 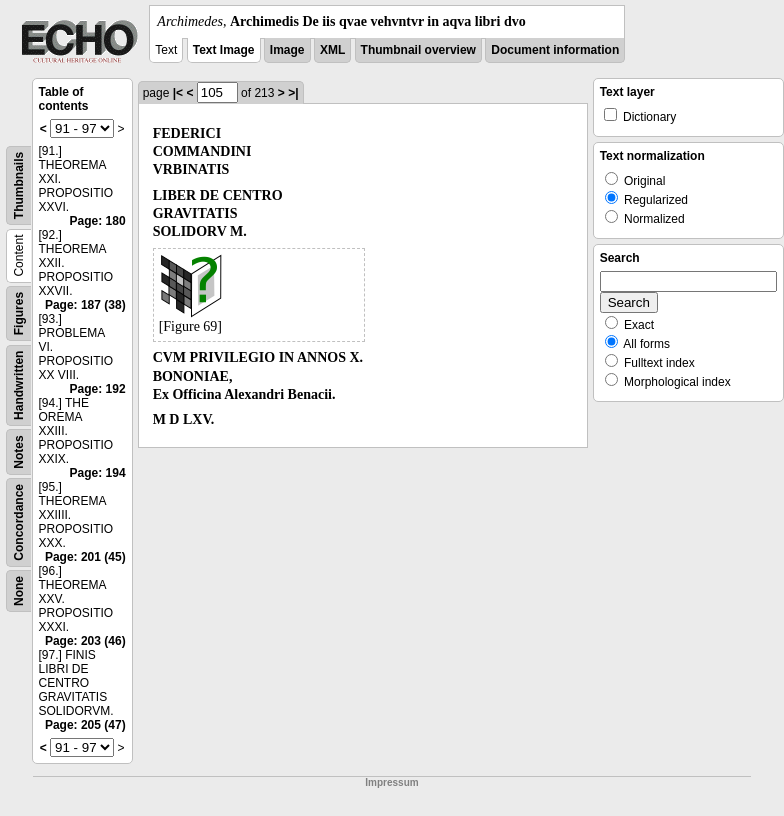 What do you see at coordinates (19, 522) in the screenshot?
I see `Concordance` at bounding box center [19, 522].